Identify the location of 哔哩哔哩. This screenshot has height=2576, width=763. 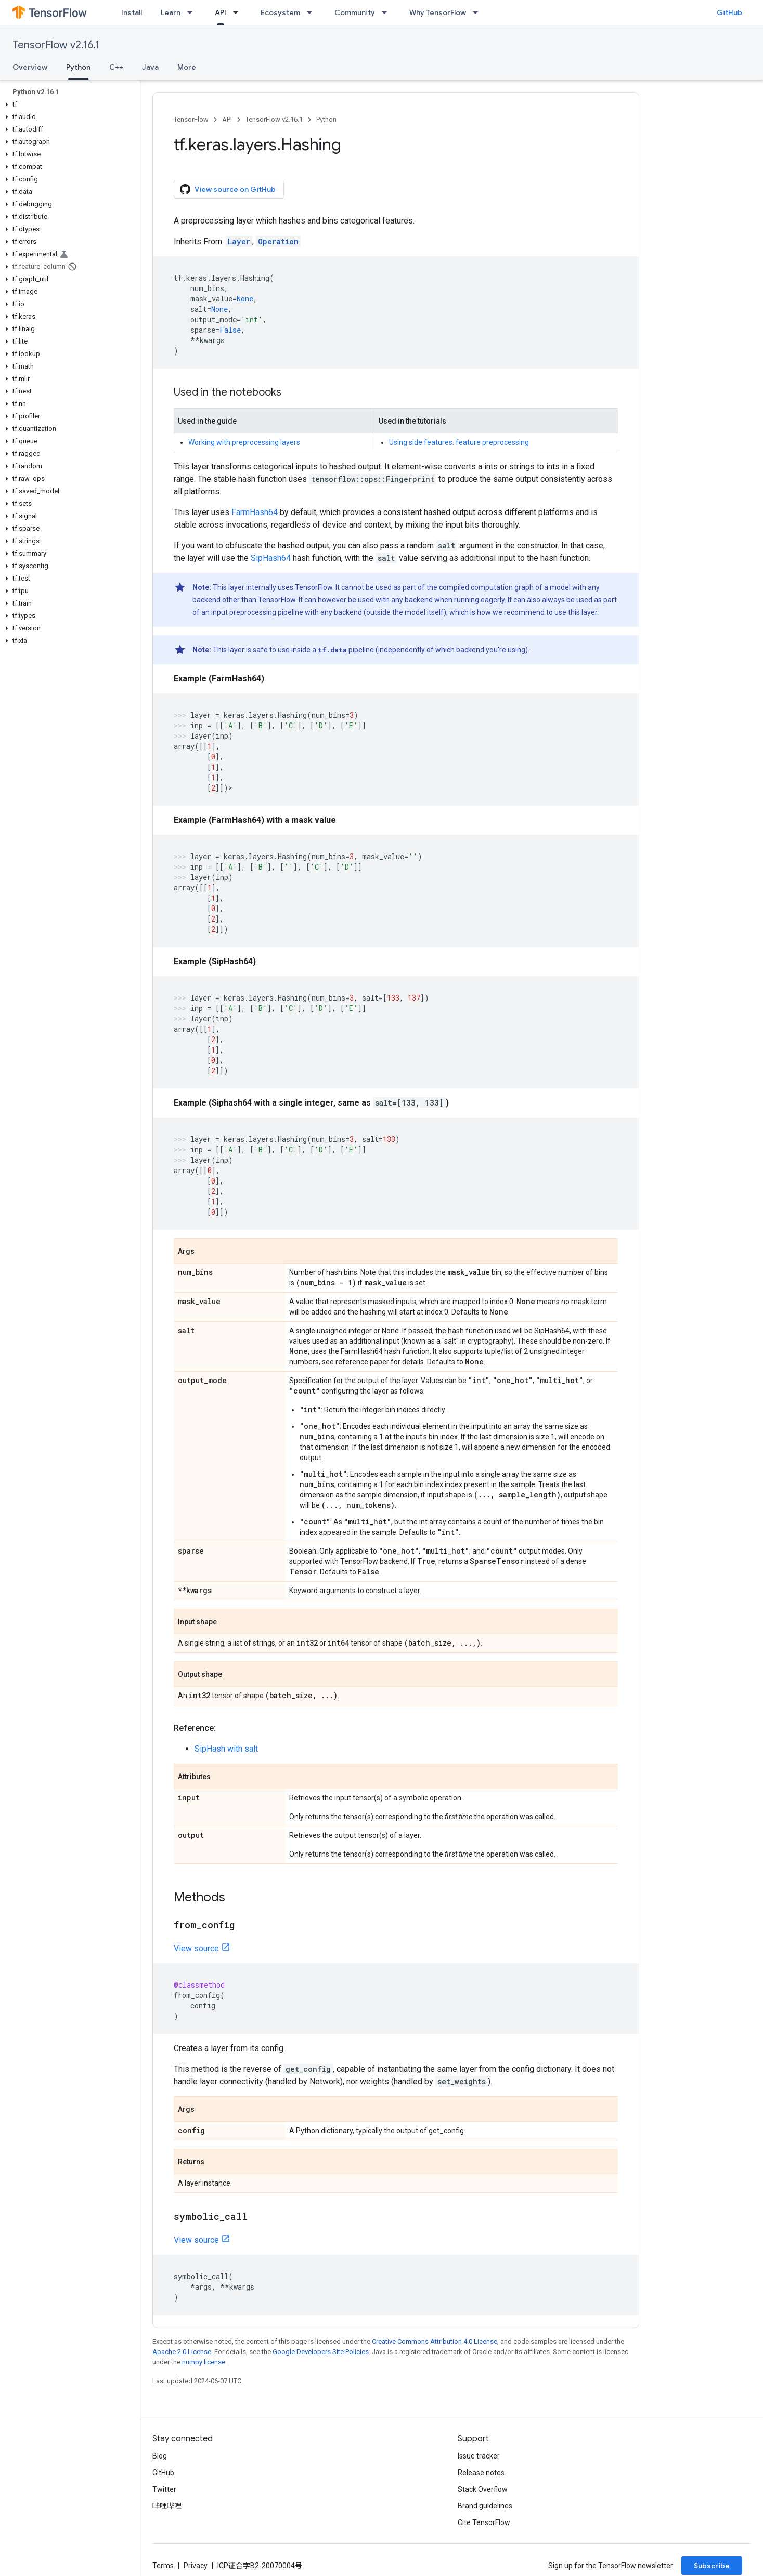
(167, 2506).